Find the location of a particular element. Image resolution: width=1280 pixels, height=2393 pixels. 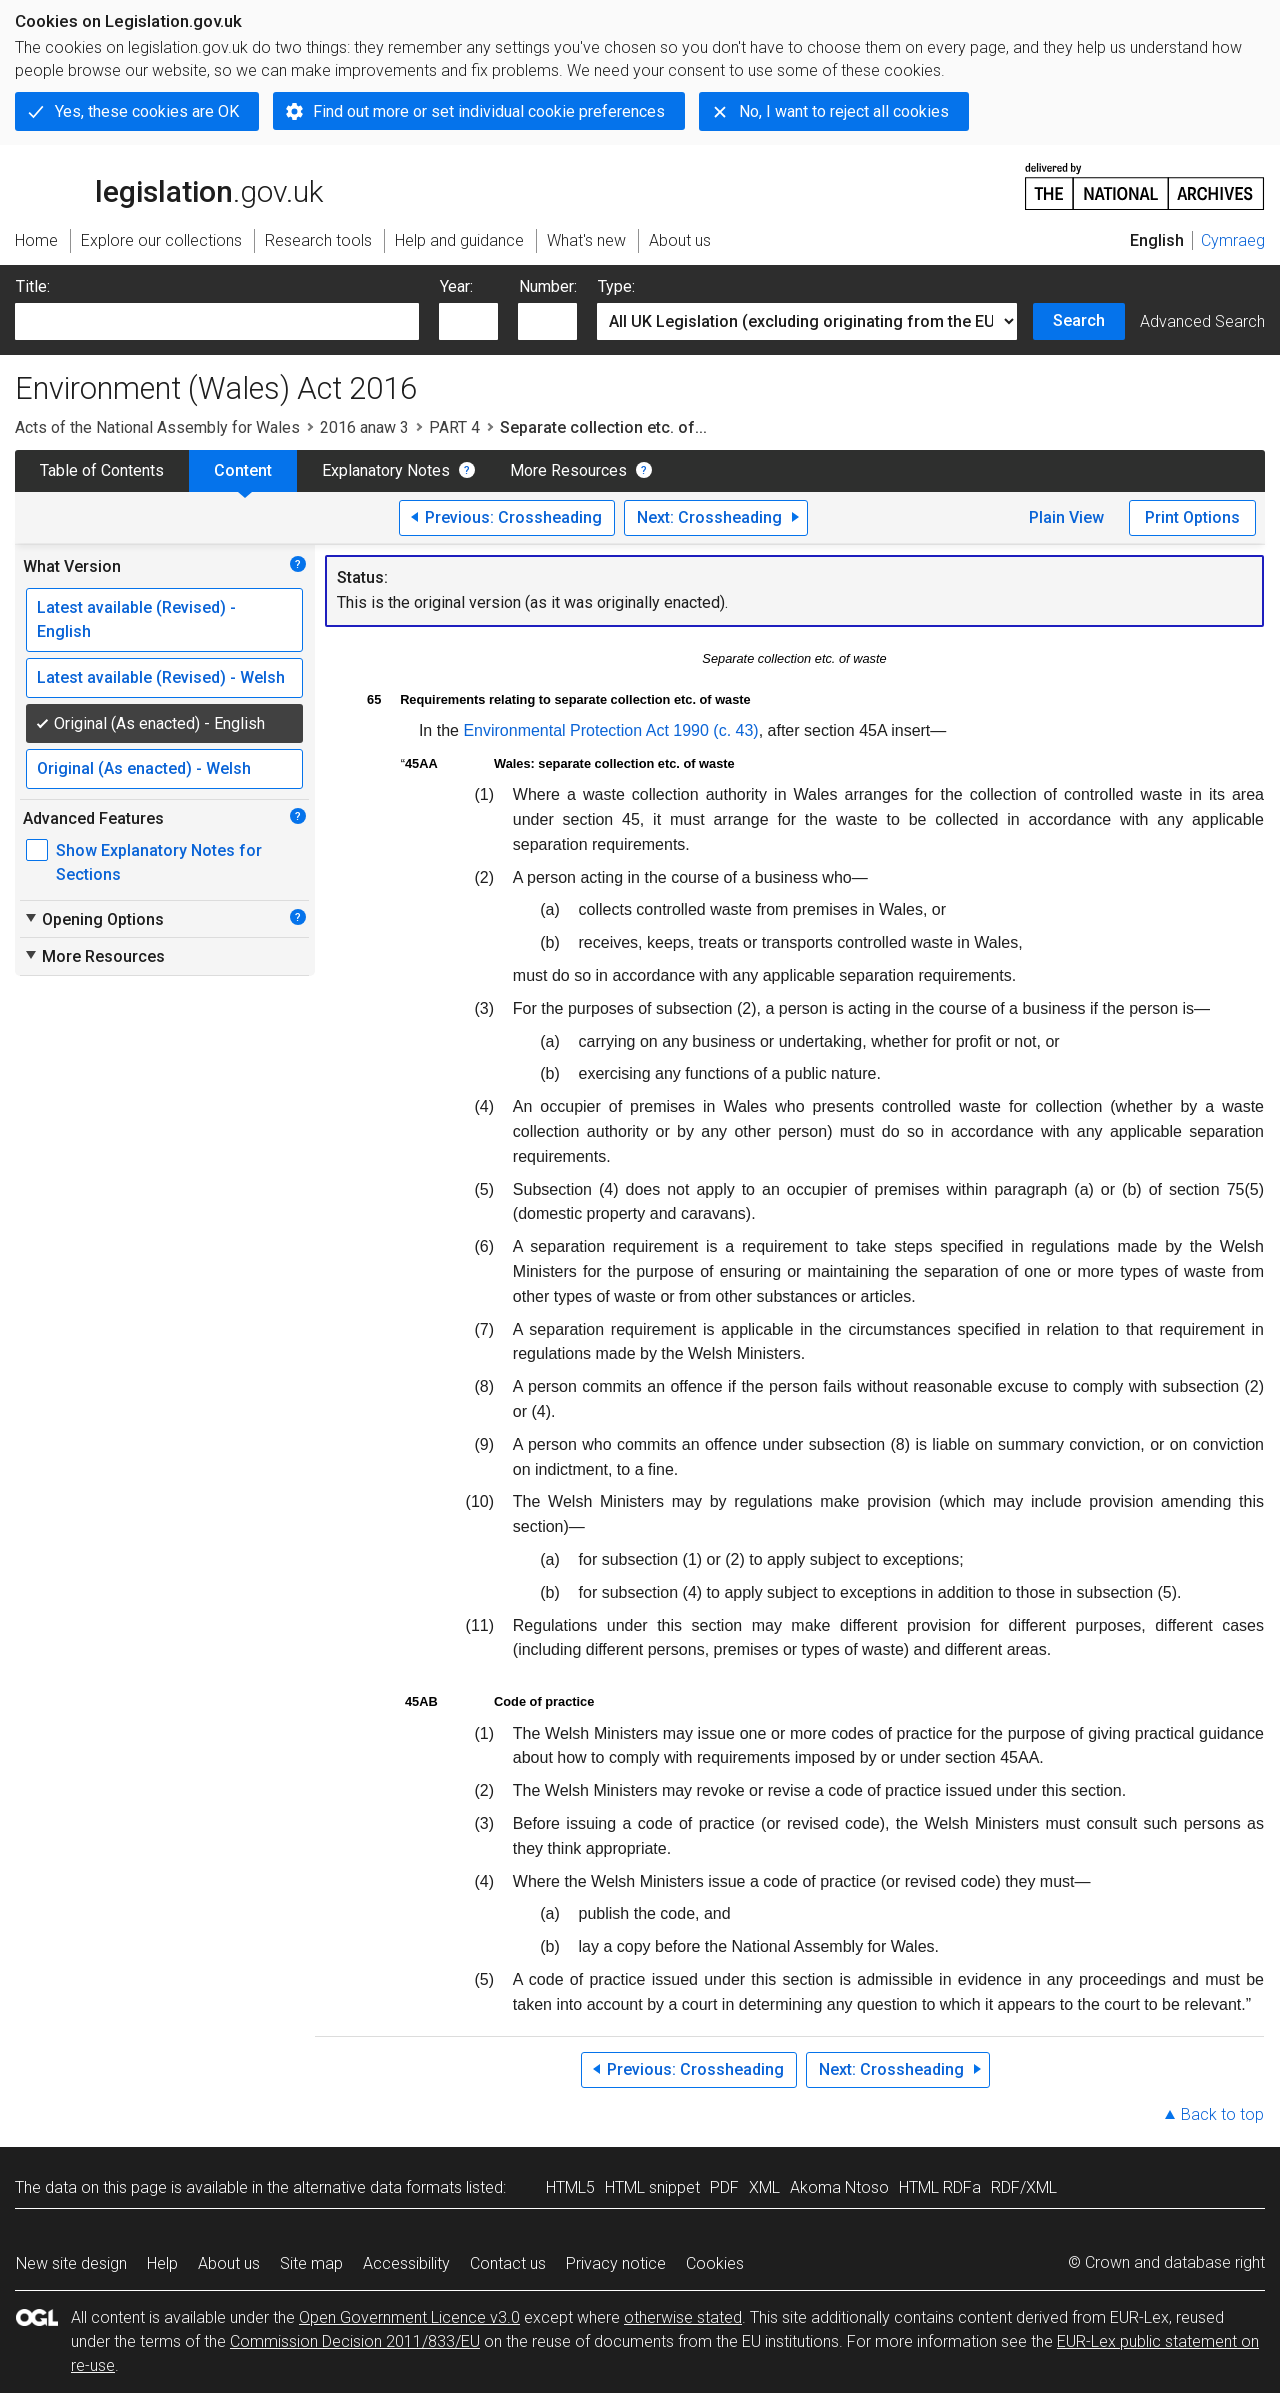

otherwise stated is located at coordinates (683, 2317).